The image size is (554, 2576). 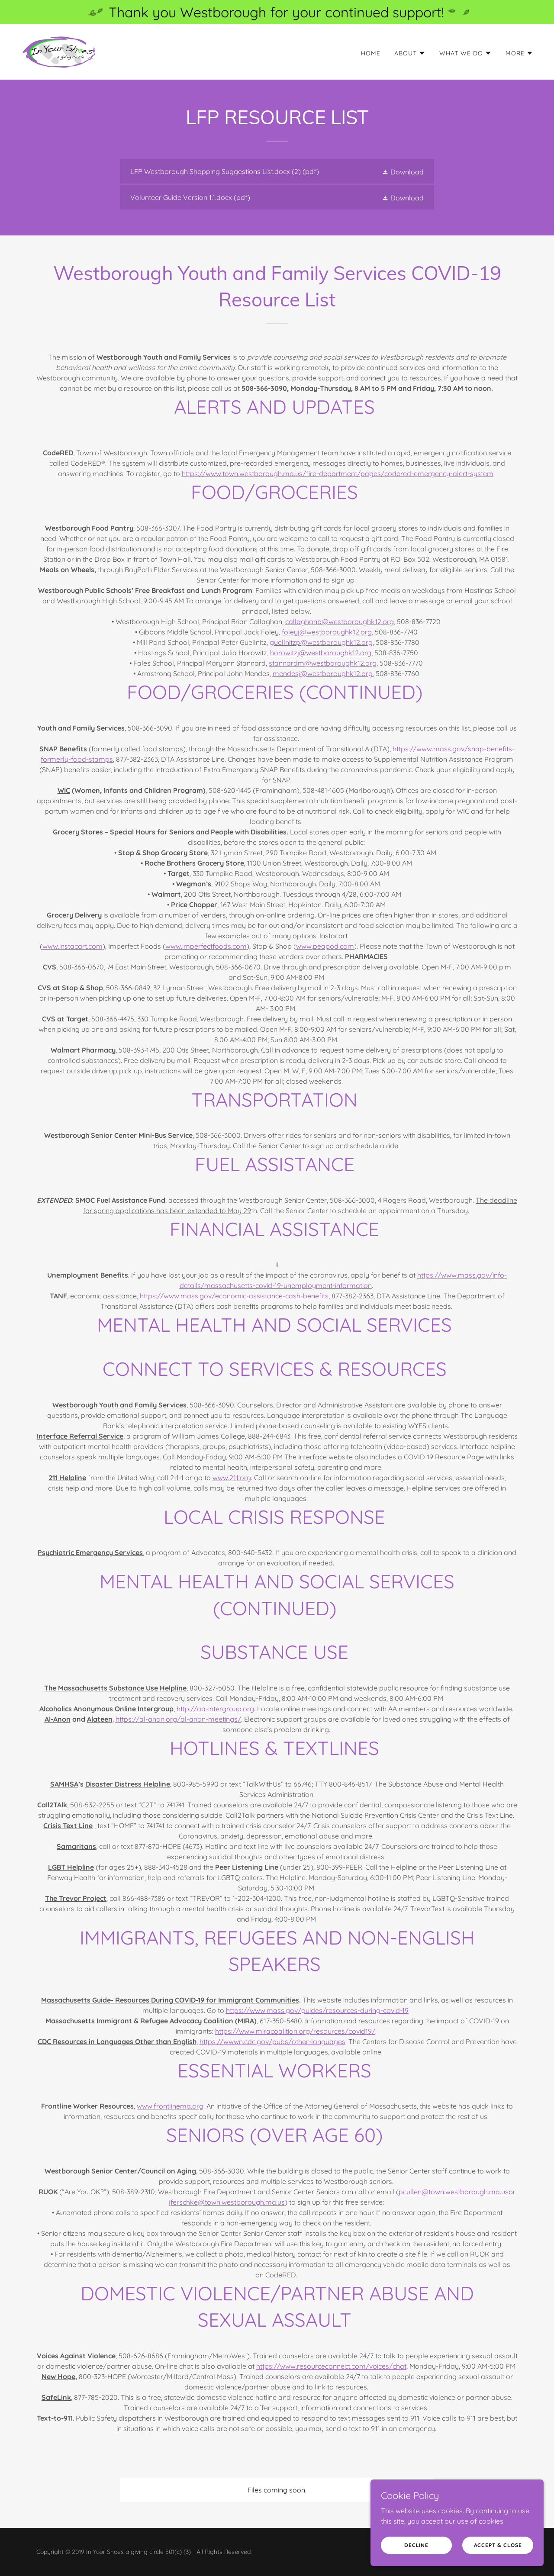 What do you see at coordinates (323, 663) in the screenshot?
I see `stannardm@westboroughk12.org` at bounding box center [323, 663].